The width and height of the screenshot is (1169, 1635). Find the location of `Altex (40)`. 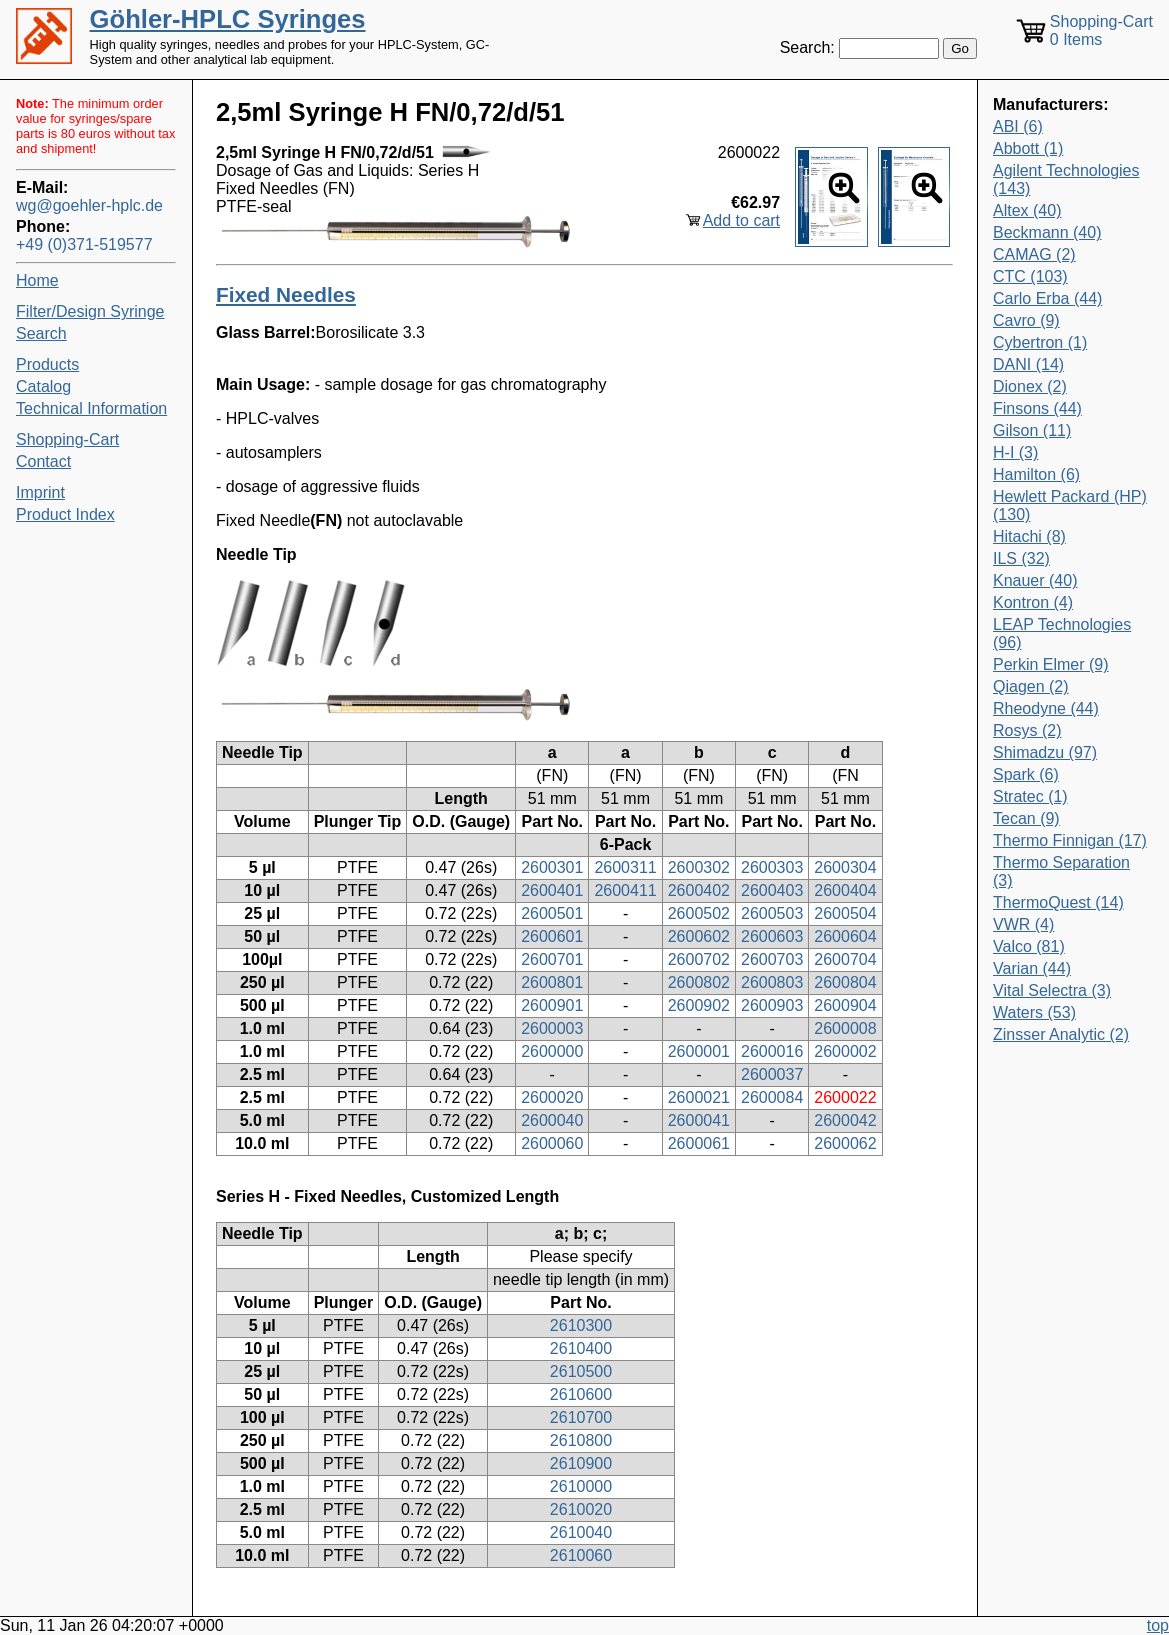

Altex (40) is located at coordinates (1027, 210).